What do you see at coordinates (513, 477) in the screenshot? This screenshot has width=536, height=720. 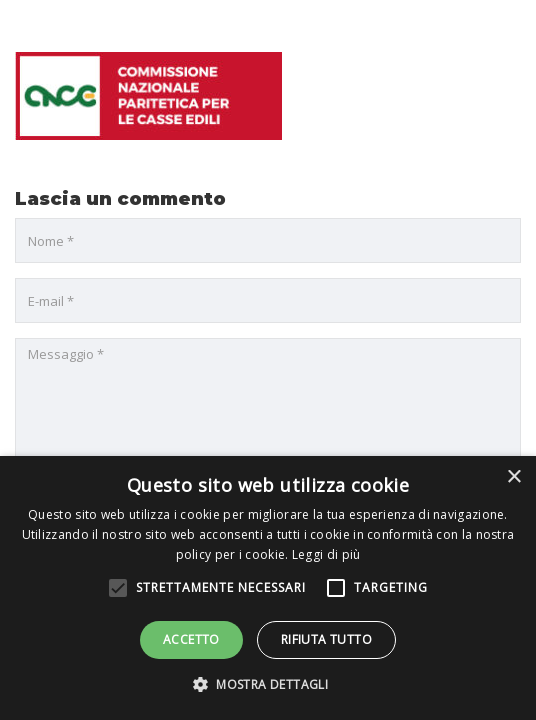 I see `× [button]` at bounding box center [513, 477].